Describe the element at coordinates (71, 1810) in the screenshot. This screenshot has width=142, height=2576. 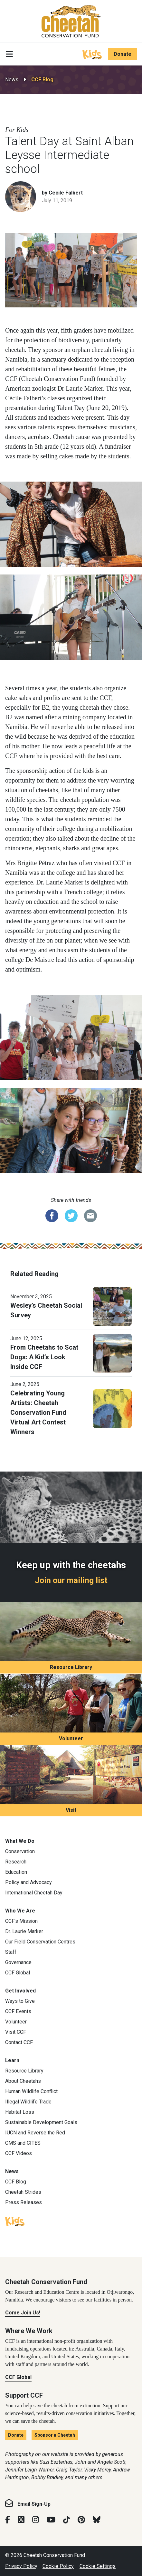
I see `Visit` at that location.